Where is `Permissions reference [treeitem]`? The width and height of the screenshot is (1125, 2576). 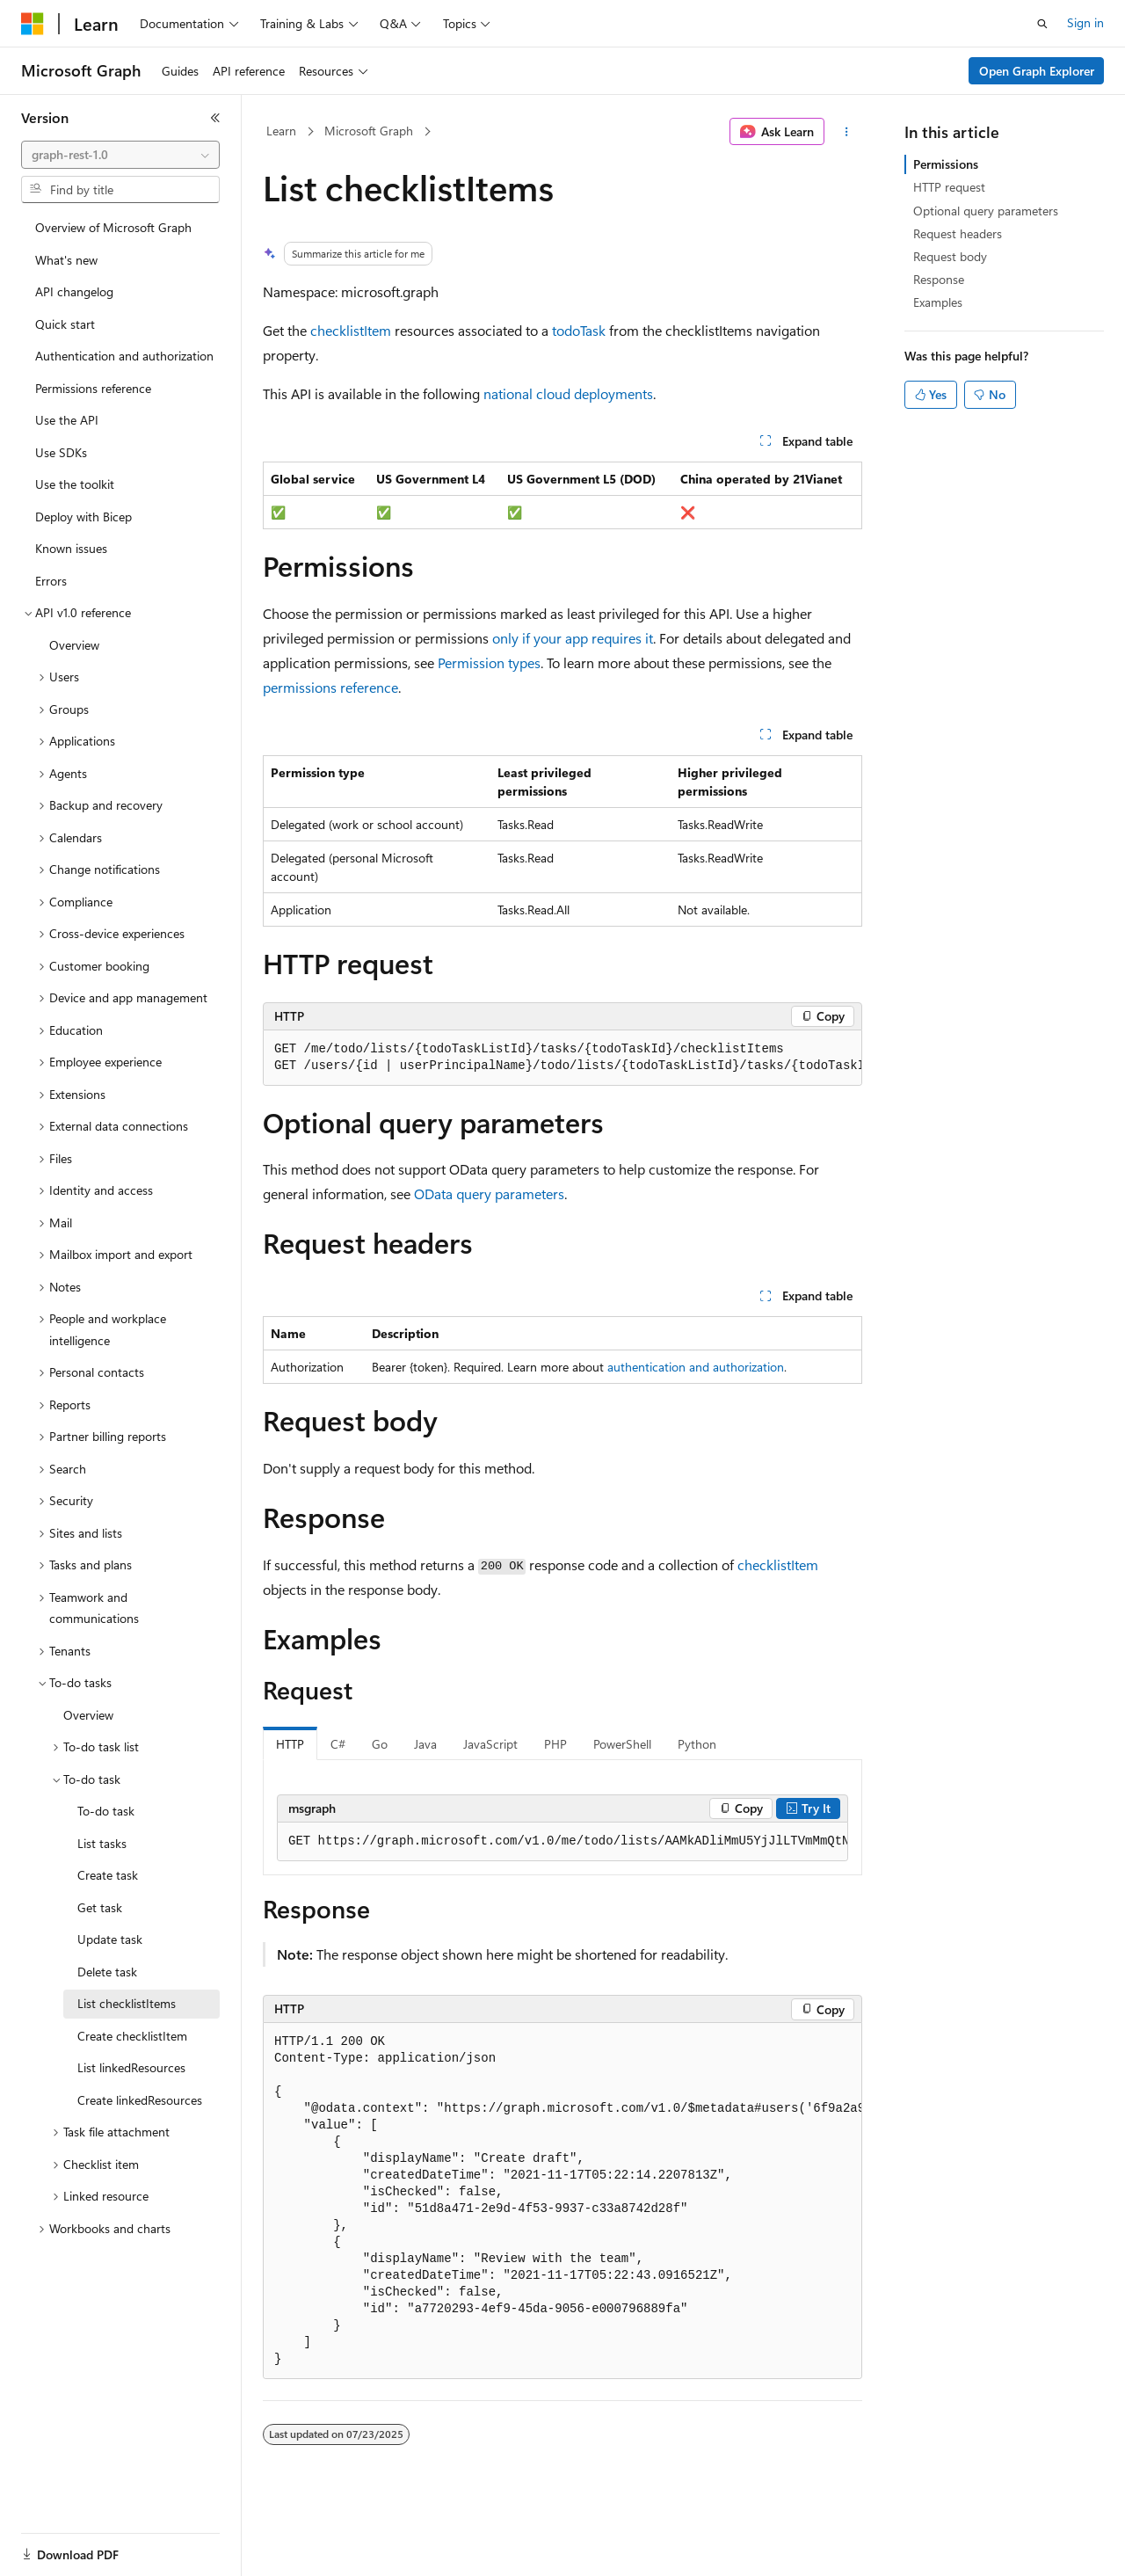 Permissions reference [treeitem] is located at coordinates (93, 388).